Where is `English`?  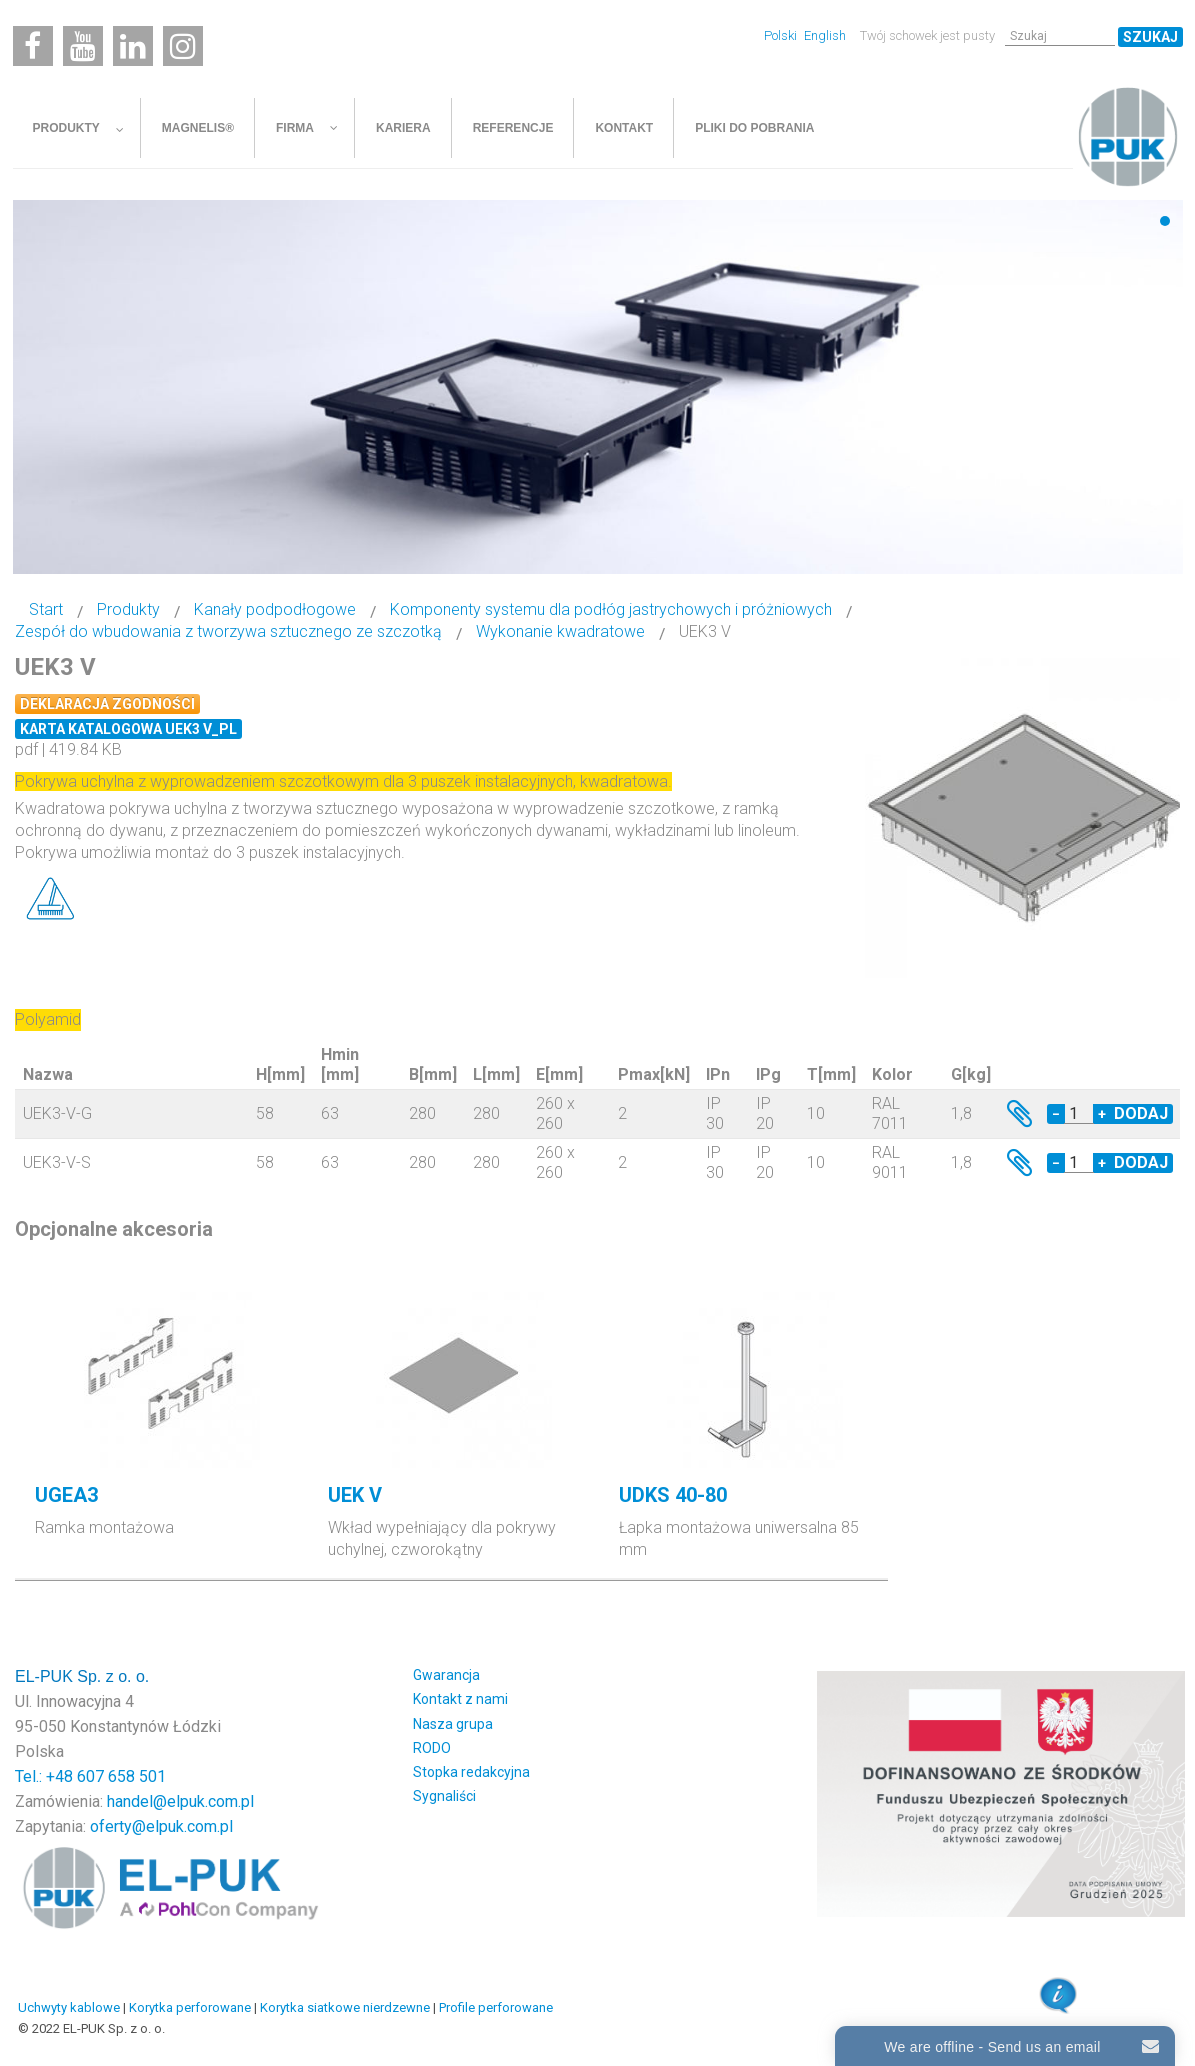 English is located at coordinates (825, 35).